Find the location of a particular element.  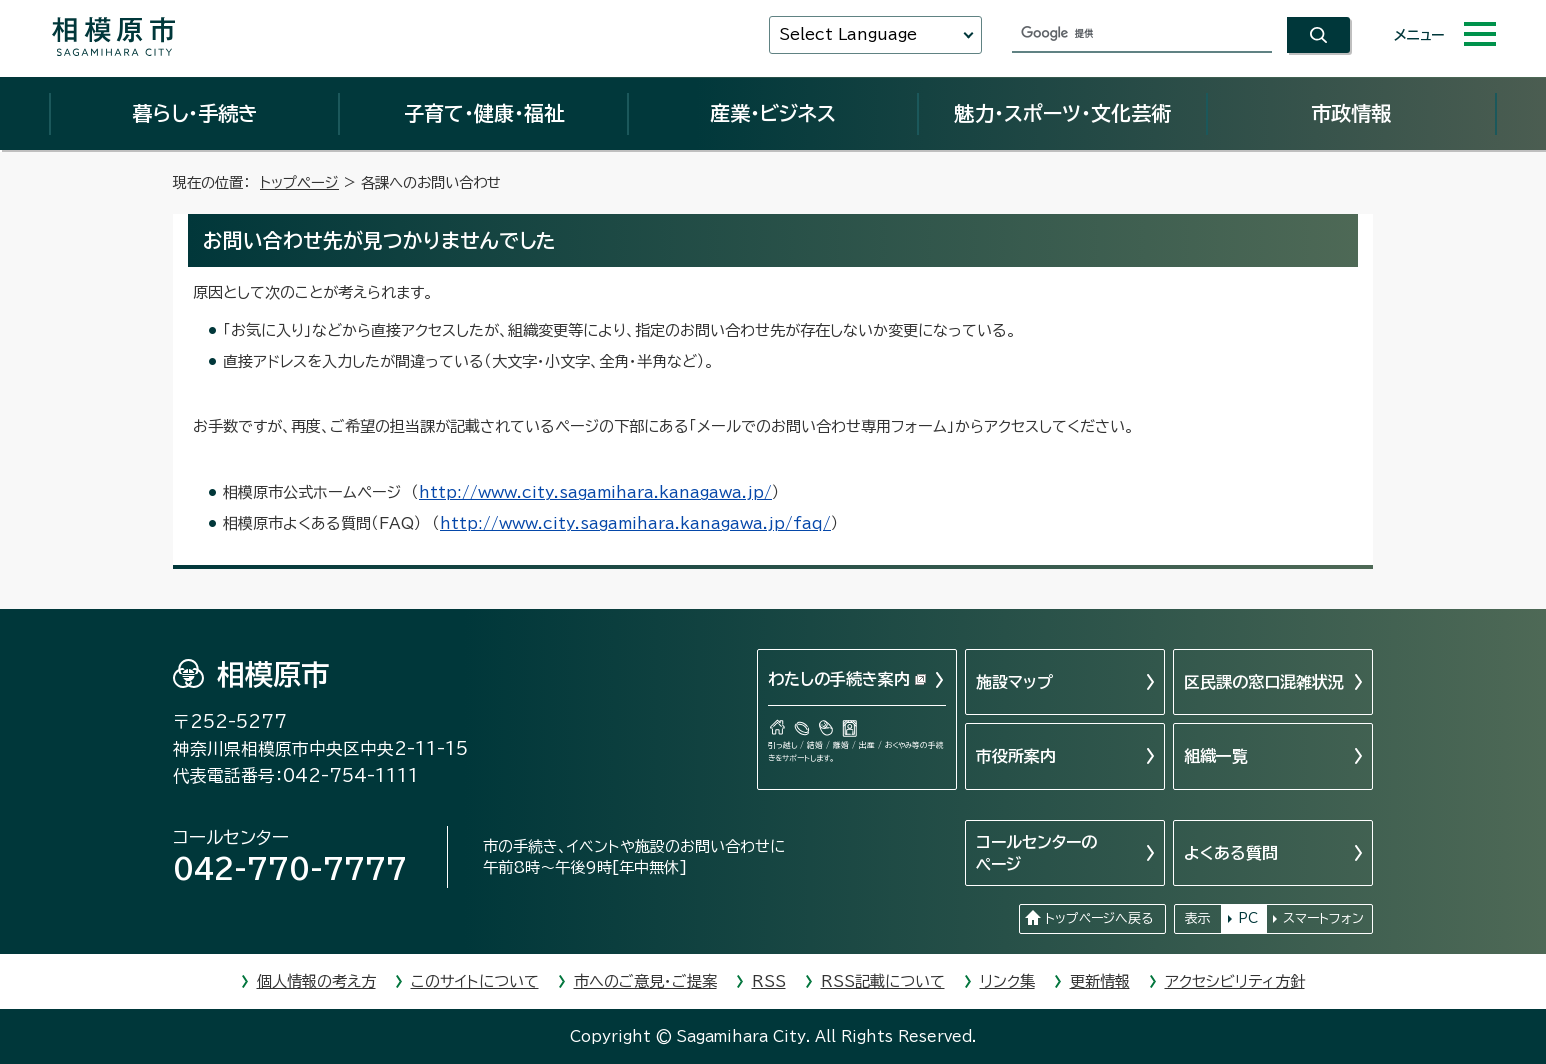

PC is located at coordinates (1248, 918).